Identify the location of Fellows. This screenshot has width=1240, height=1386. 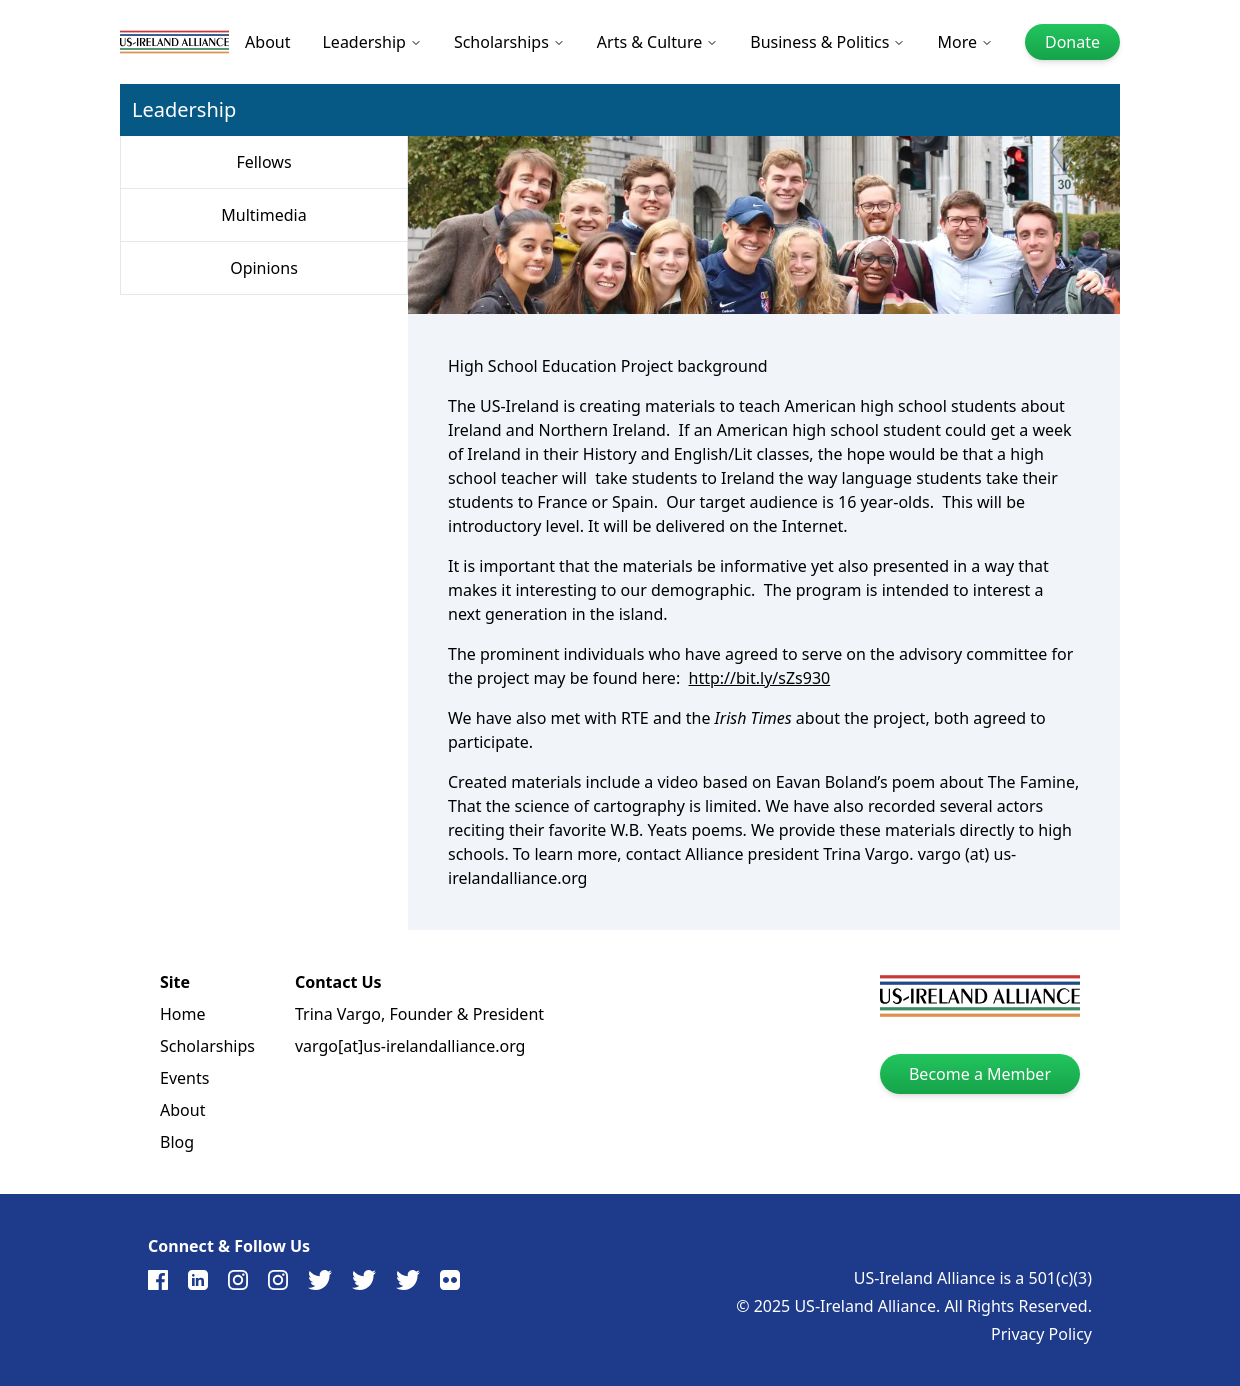
(263, 162).